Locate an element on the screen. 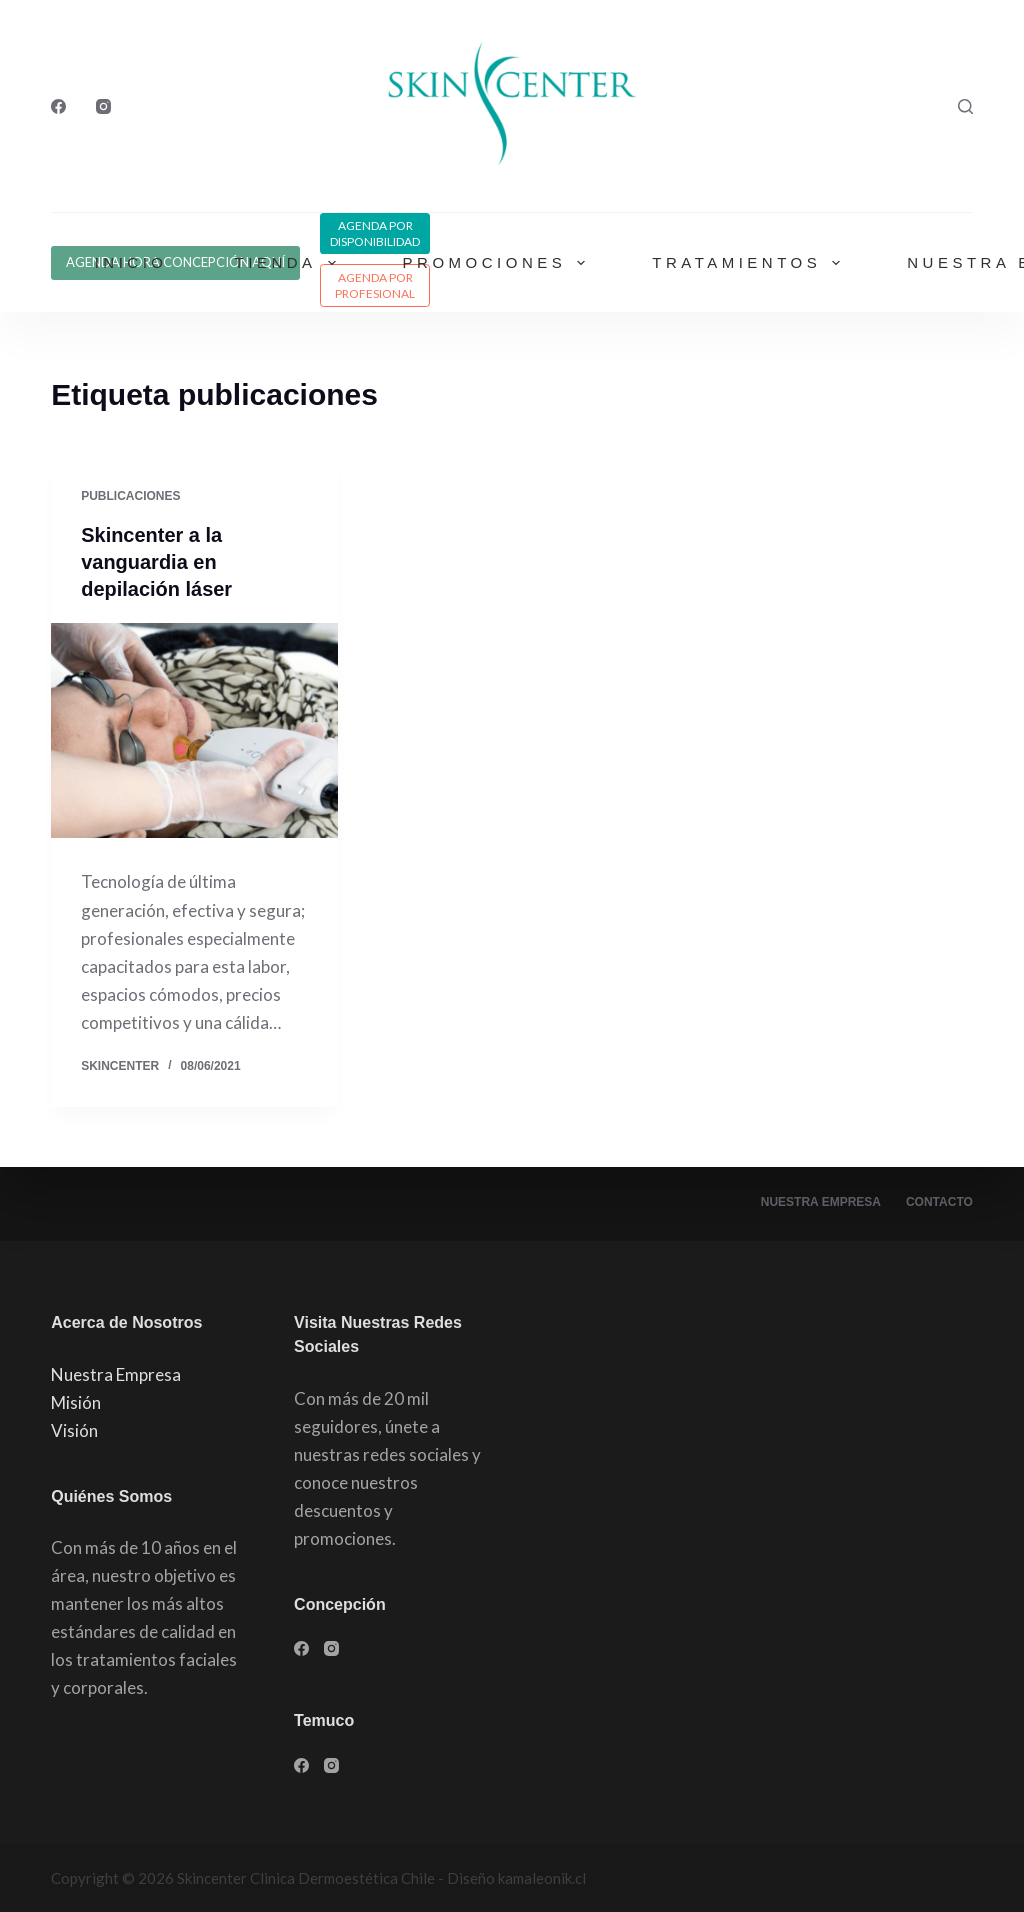 Image resolution: width=1024 pixels, height=1912 pixels. publicaciones is located at coordinates (130, 496).